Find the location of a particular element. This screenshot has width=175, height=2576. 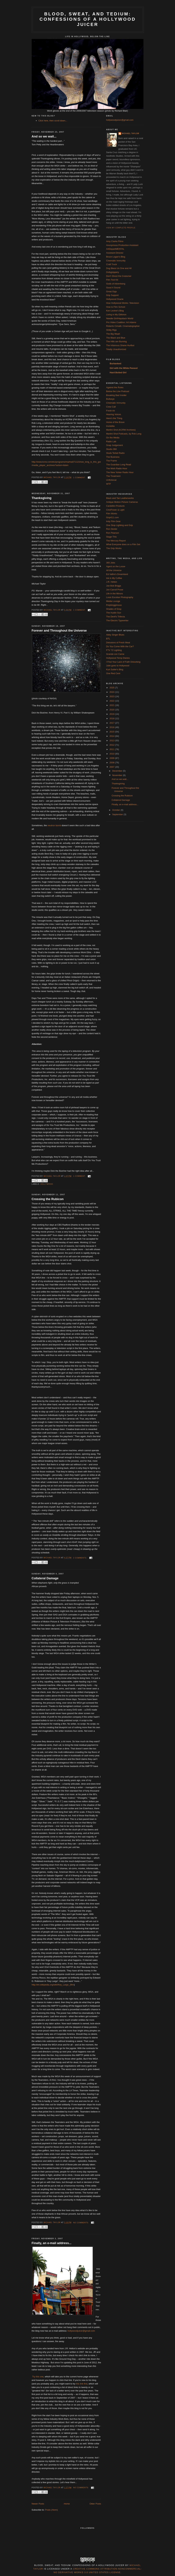

Try this one is located at coordinates (38, 2376).